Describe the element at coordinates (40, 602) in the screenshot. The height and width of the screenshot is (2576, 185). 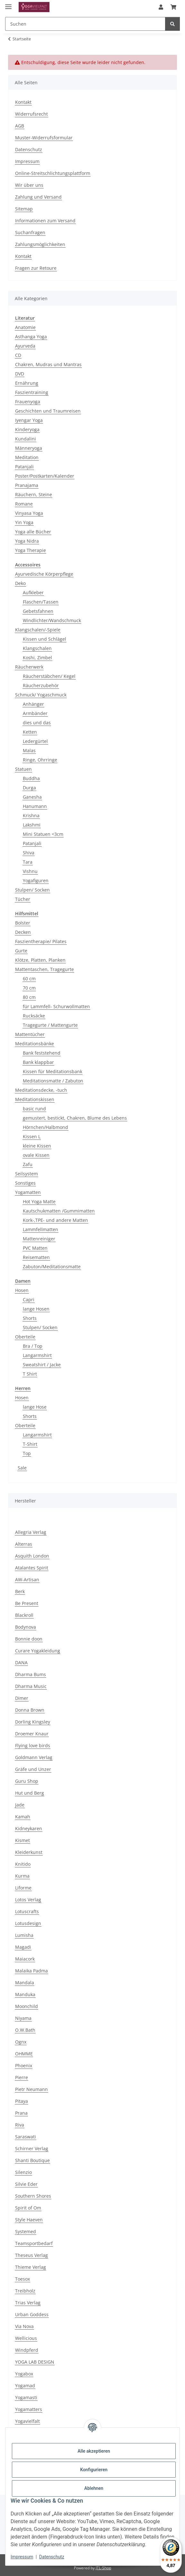
I see `Flaschen/Tassen` at that location.